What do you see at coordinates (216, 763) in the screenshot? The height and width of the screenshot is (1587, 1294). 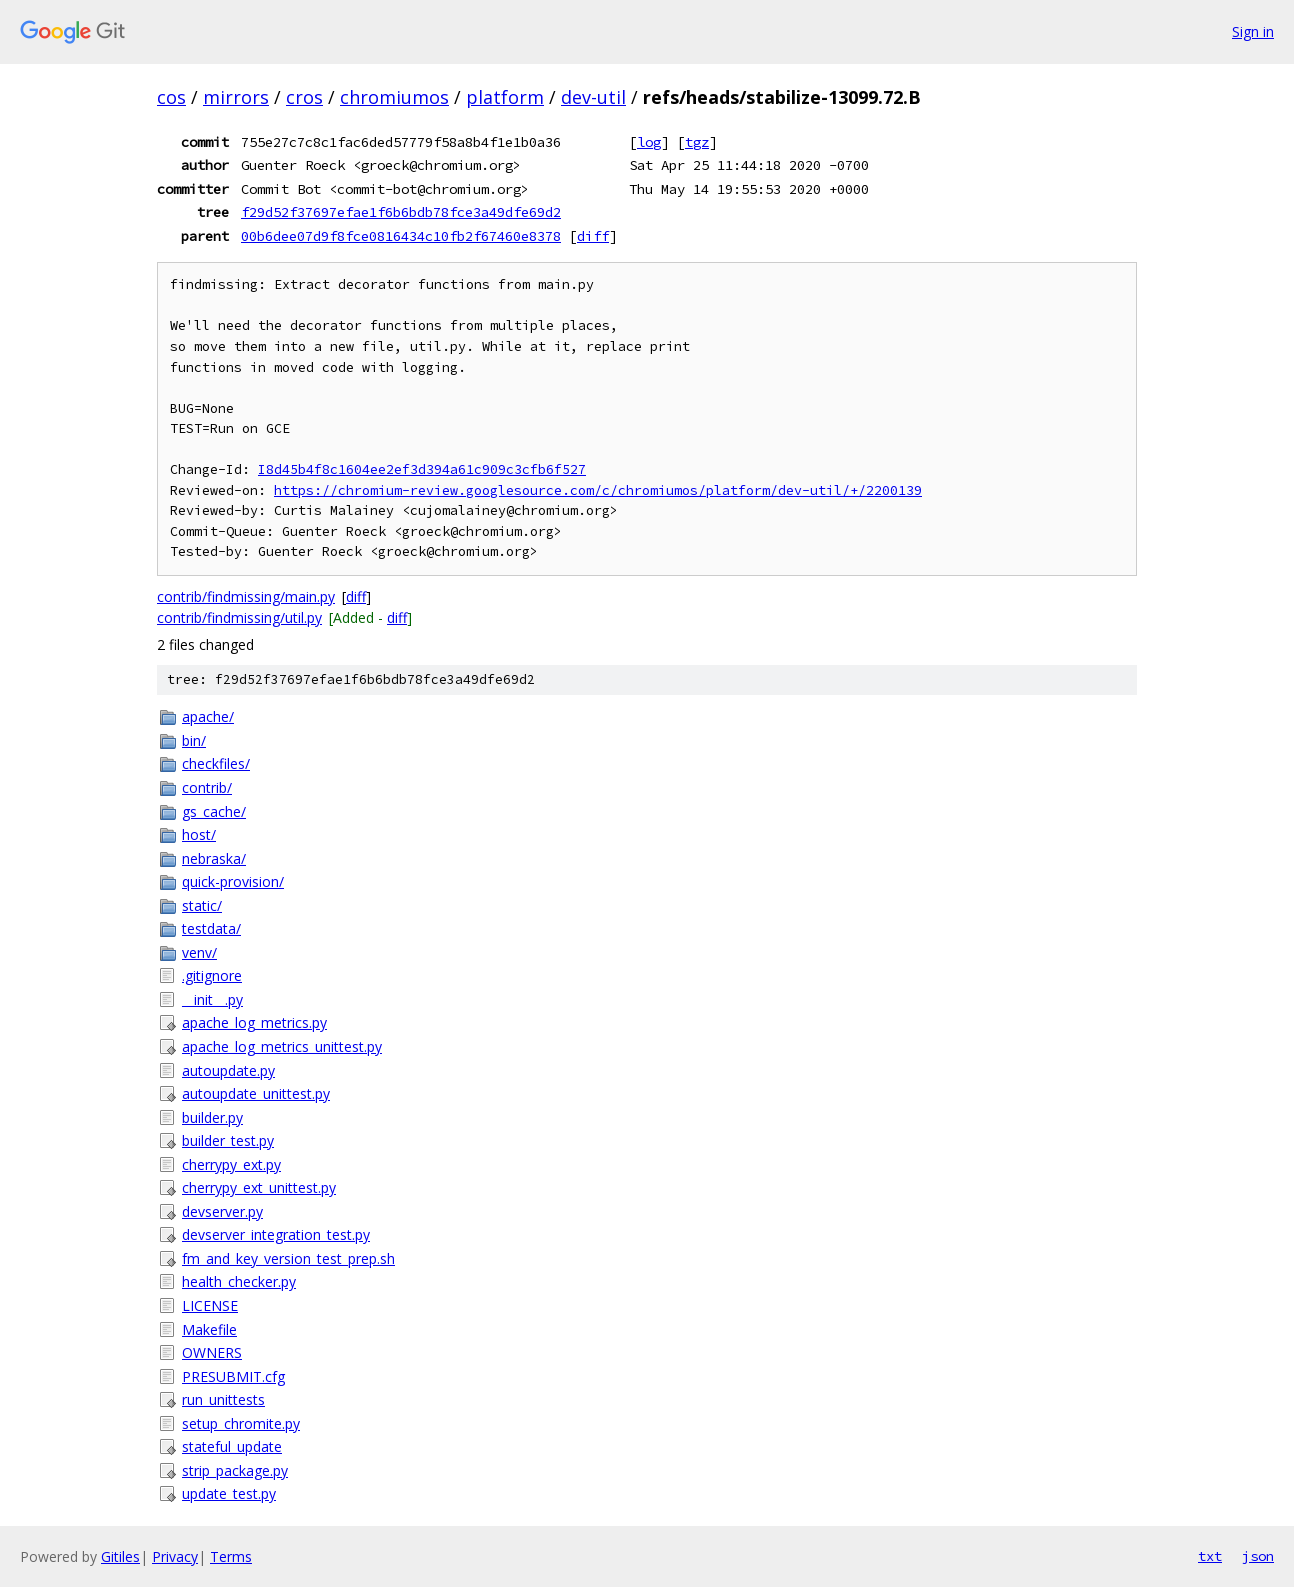 I see `checkfiles/` at bounding box center [216, 763].